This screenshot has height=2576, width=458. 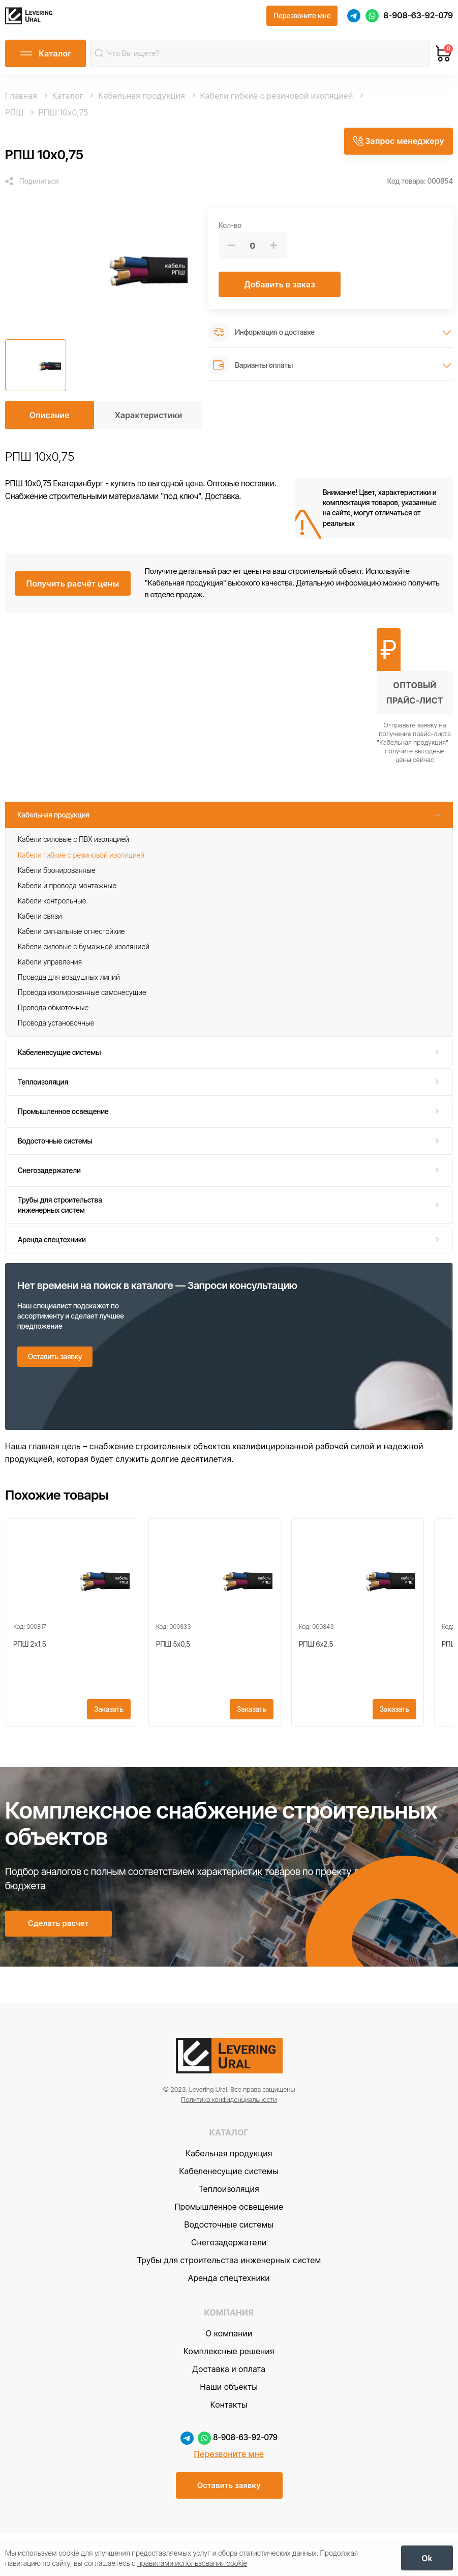 I want to click on [Сделать расчет], so click(x=58, y=1962).